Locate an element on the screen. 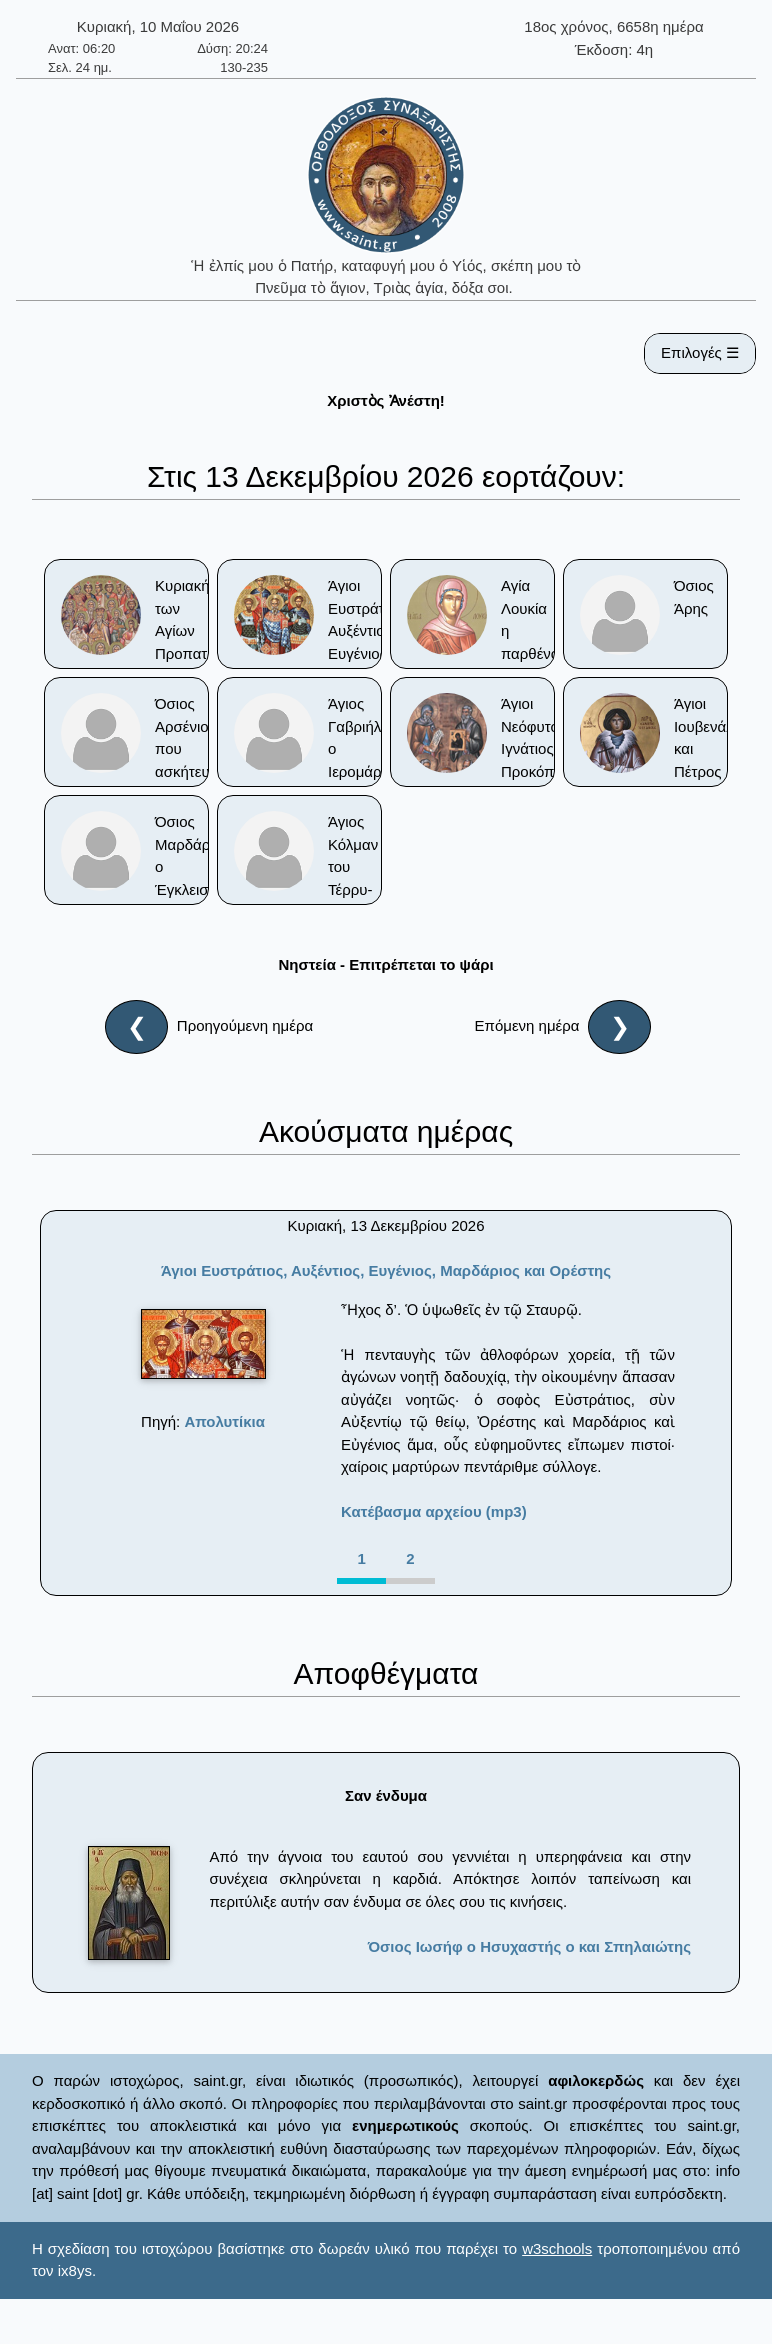 The image size is (772, 2344). Κατέβασμα αρχείου (mp3) is located at coordinates (434, 1511).